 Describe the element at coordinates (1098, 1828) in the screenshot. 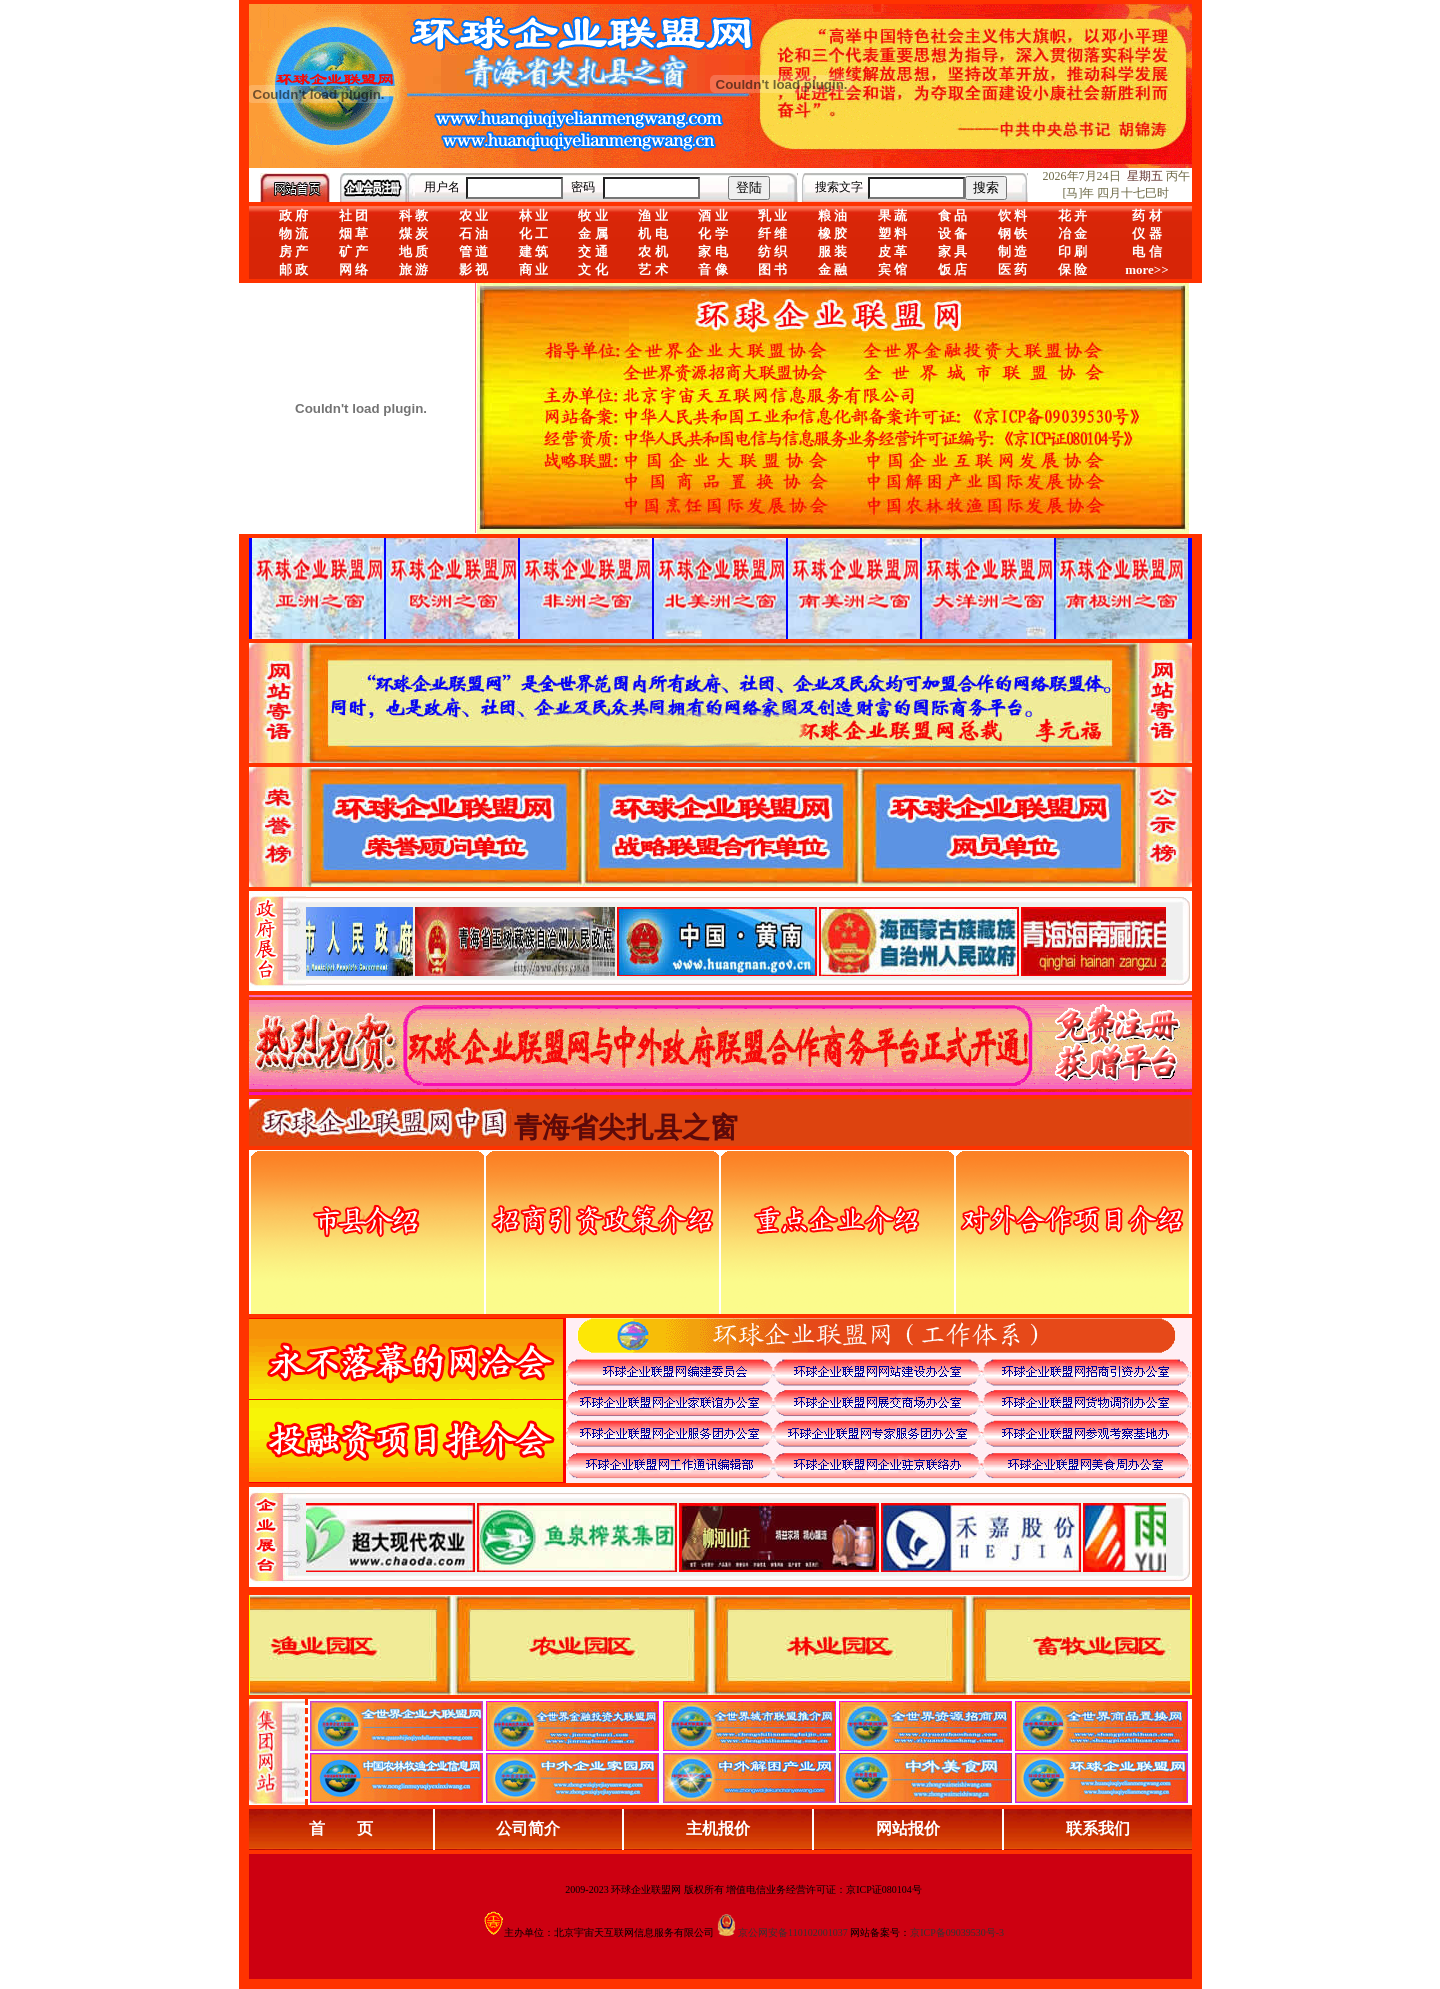

I see `联系我们` at that location.